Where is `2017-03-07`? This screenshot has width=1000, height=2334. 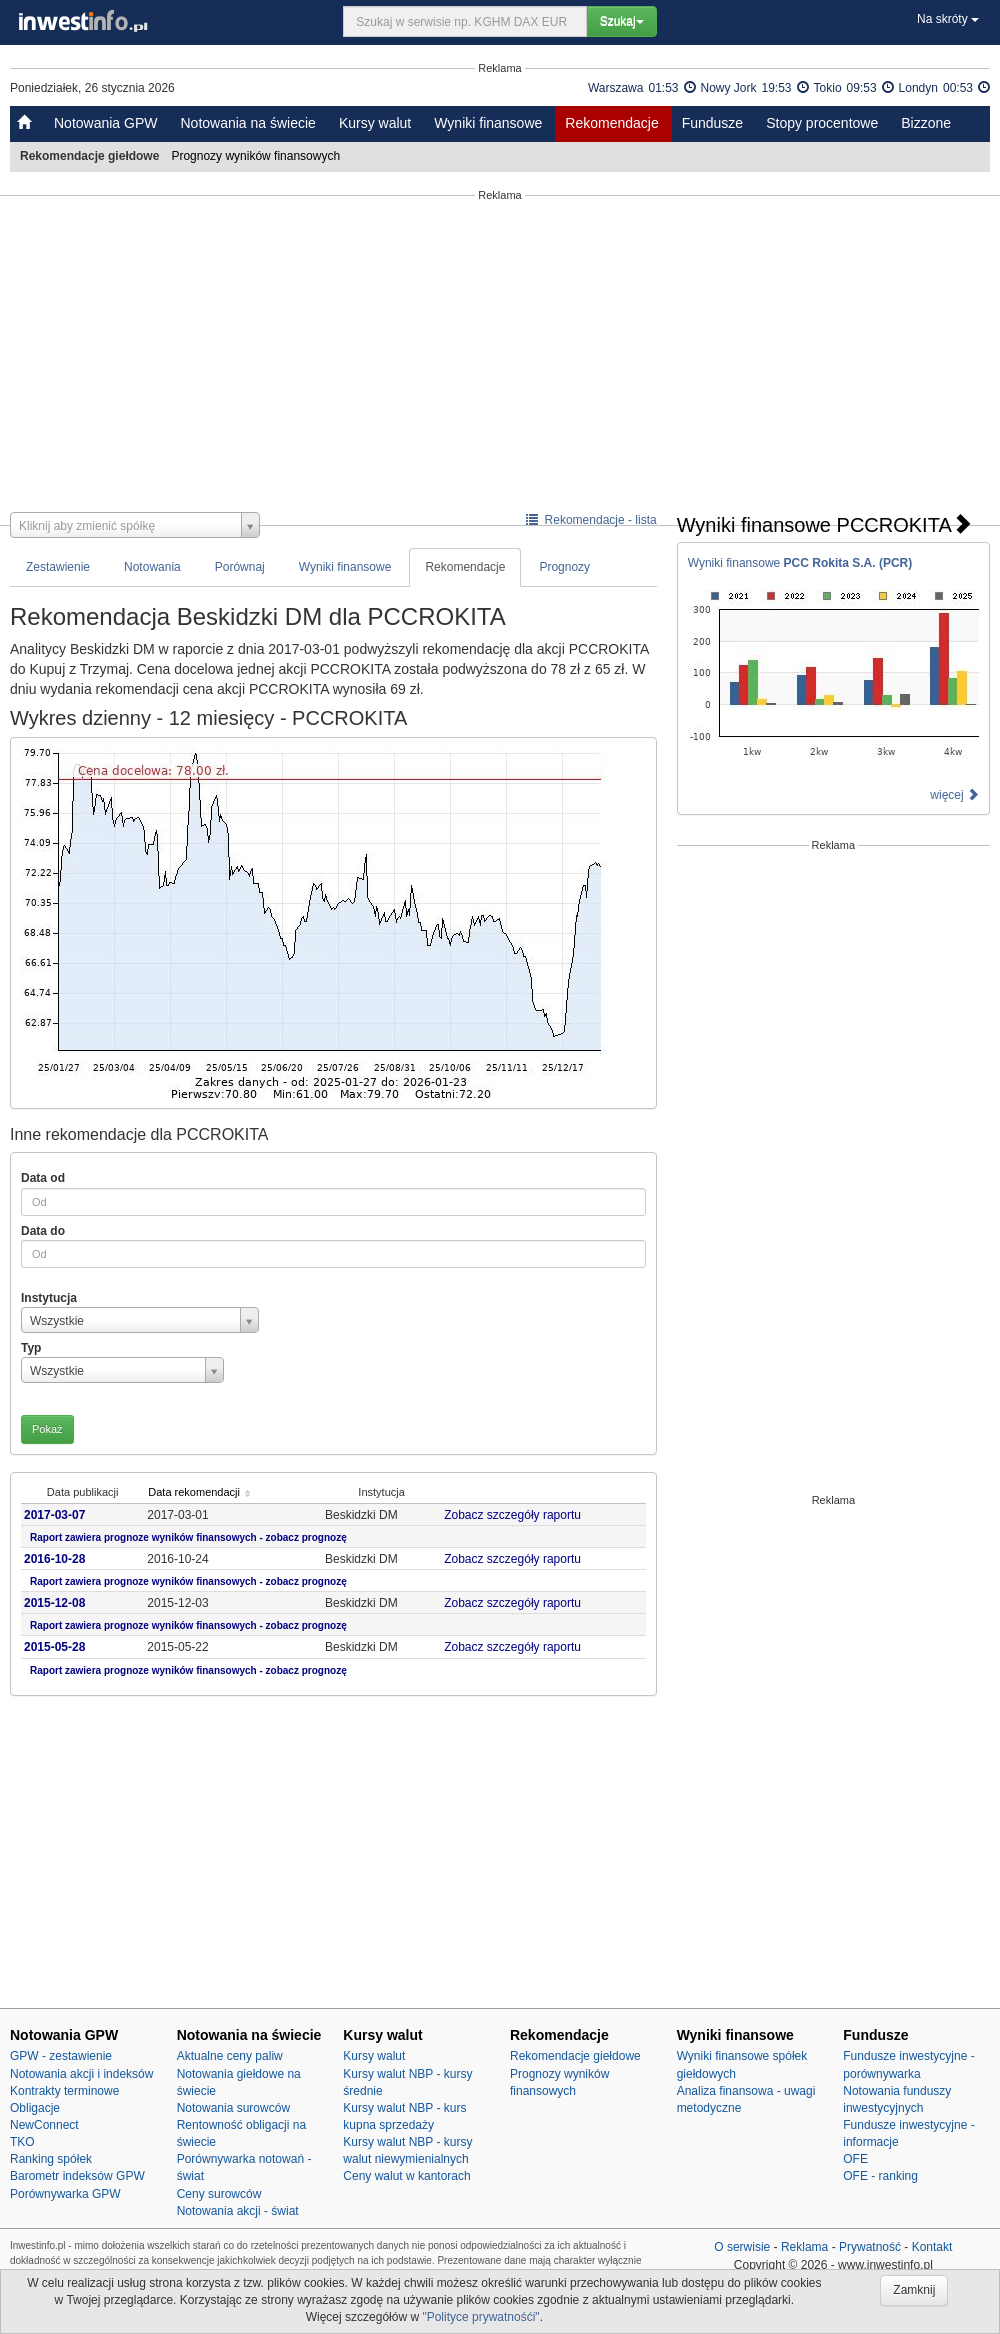
2017-03-07 is located at coordinates (54, 1515).